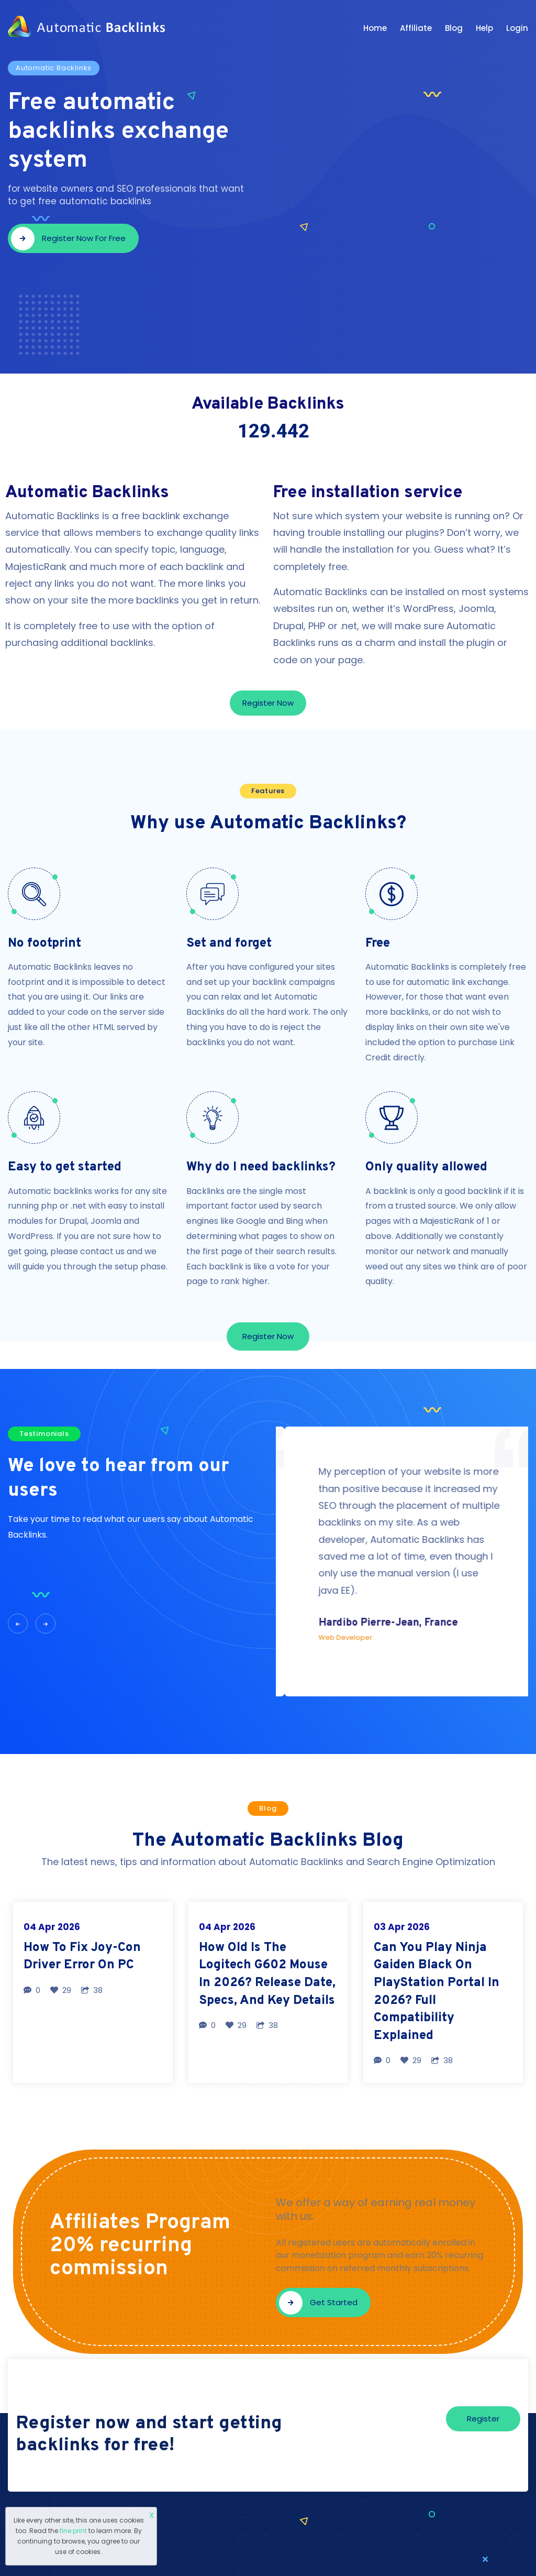 This screenshot has width=536, height=2576. Describe the element at coordinates (92, 1990) in the screenshot. I see `38` at that location.